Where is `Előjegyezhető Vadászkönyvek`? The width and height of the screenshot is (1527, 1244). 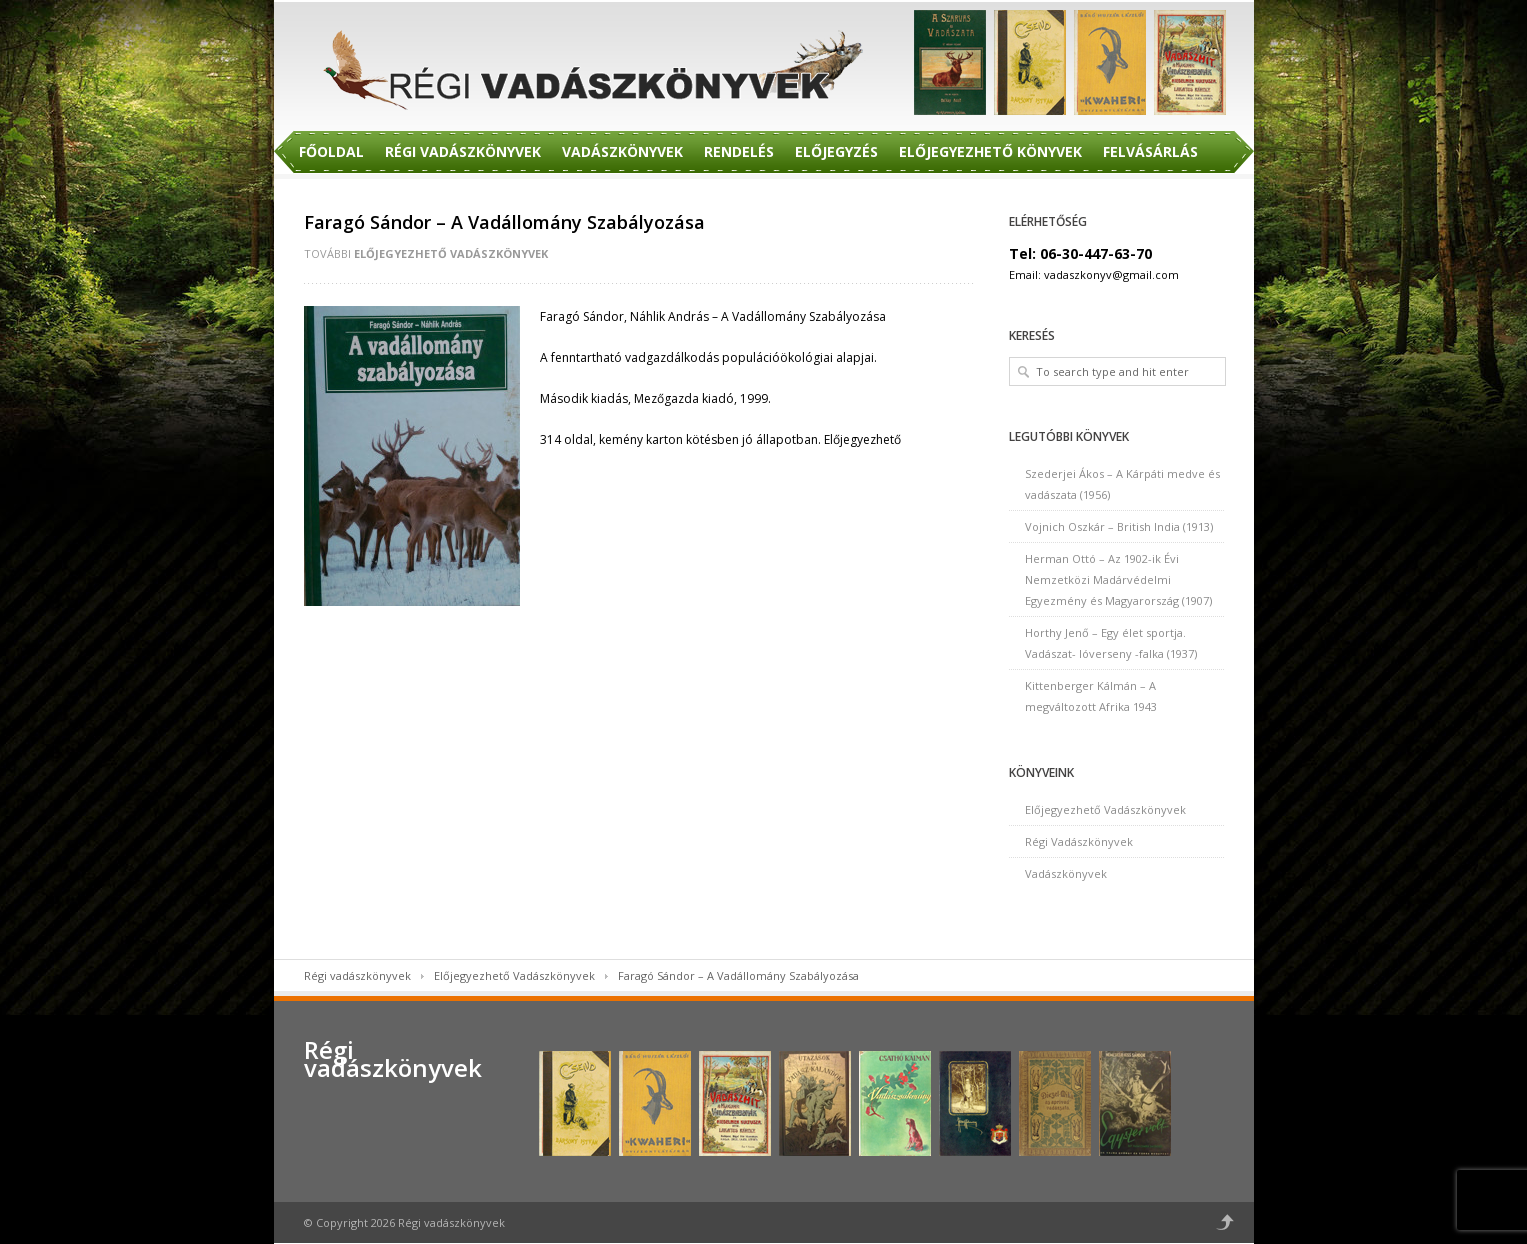 Előjegyezhető Vadászkönyvek is located at coordinates (451, 253).